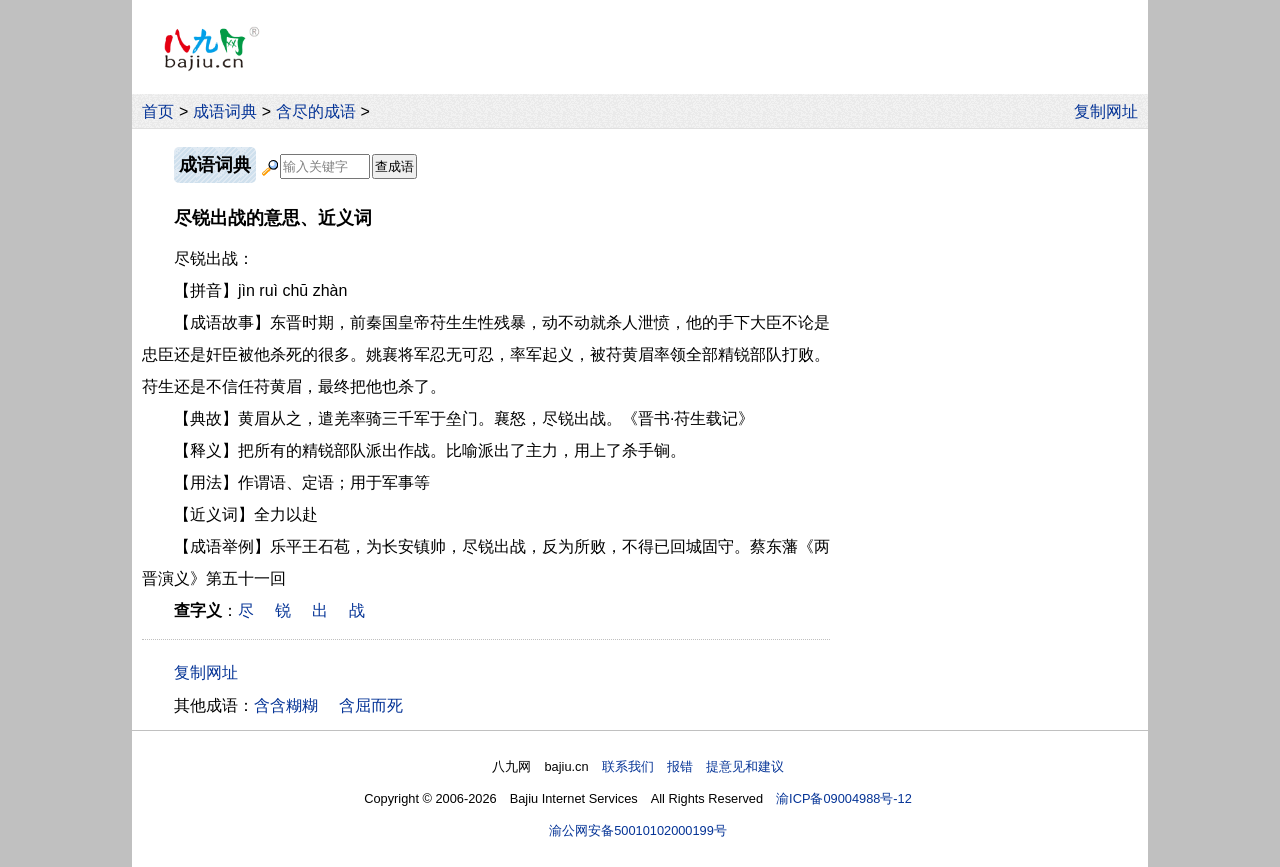  Describe the element at coordinates (844, 798) in the screenshot. I see `渝ICP备09004988号-12` at that location.